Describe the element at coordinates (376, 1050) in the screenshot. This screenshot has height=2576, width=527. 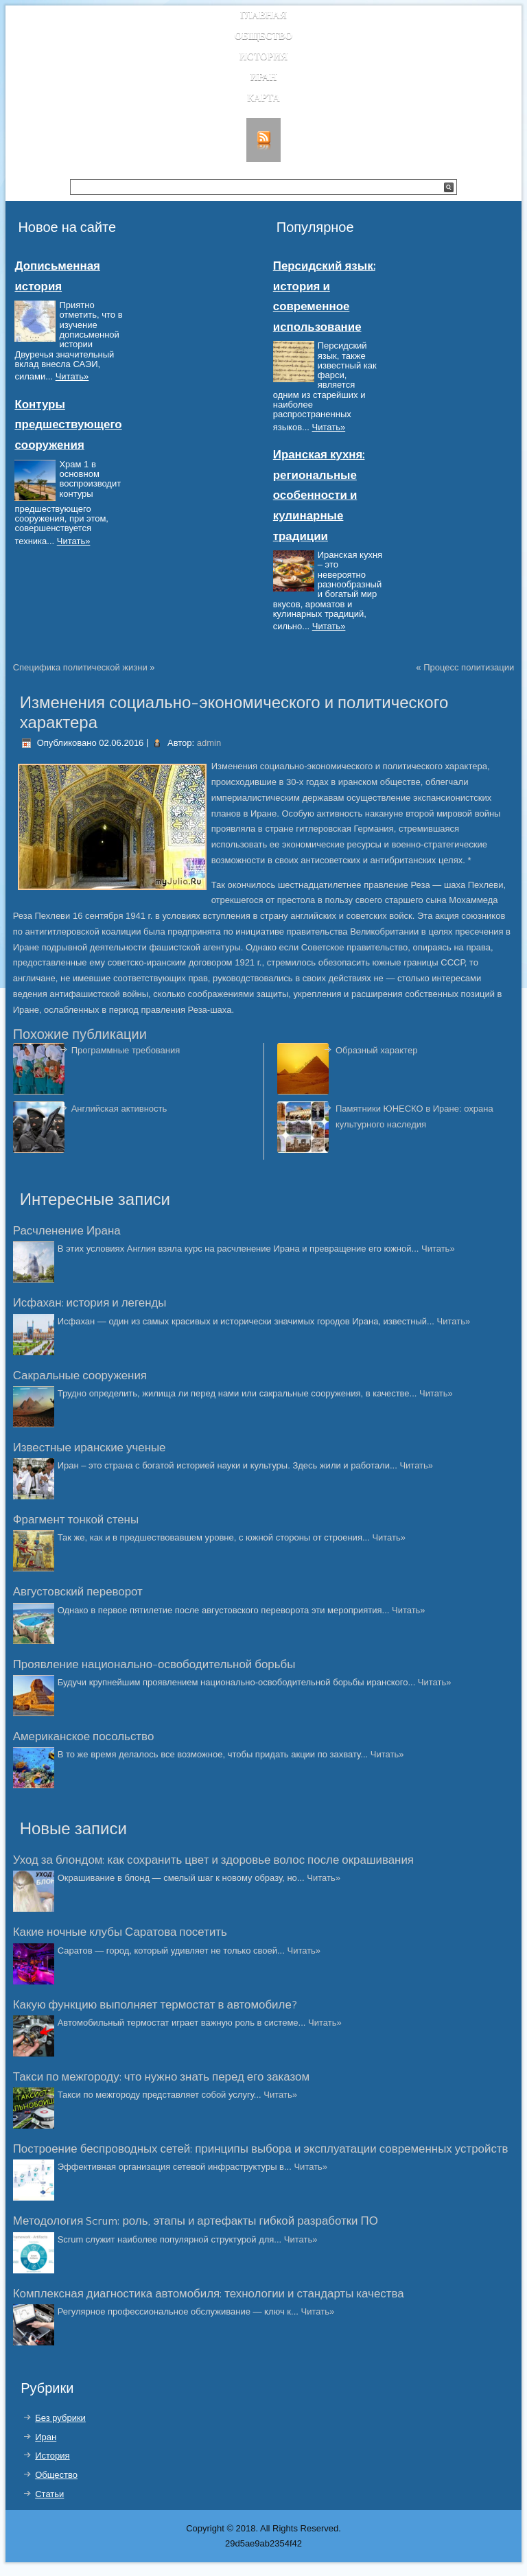
I see `Образный характер` at that location.